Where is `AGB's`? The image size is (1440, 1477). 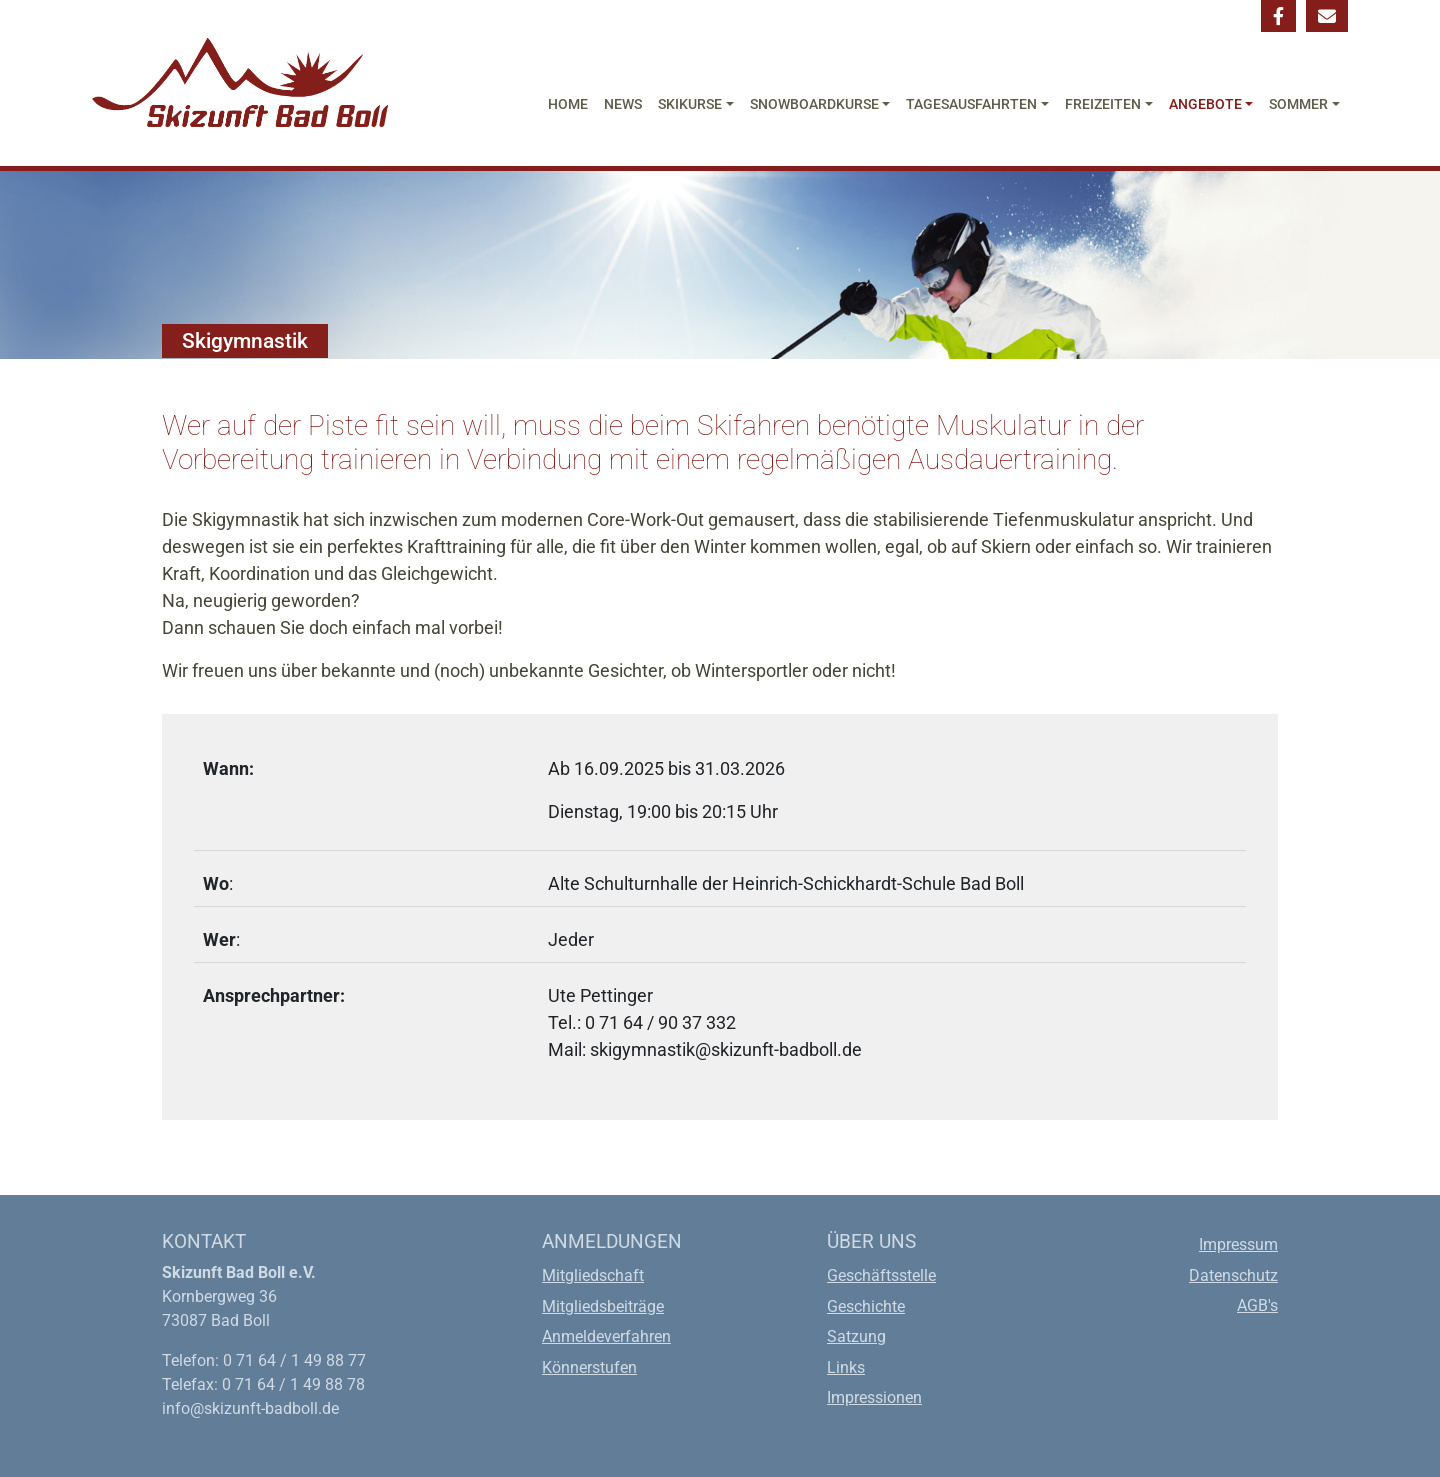 AGB's is located at coordinates (1257, 1305).